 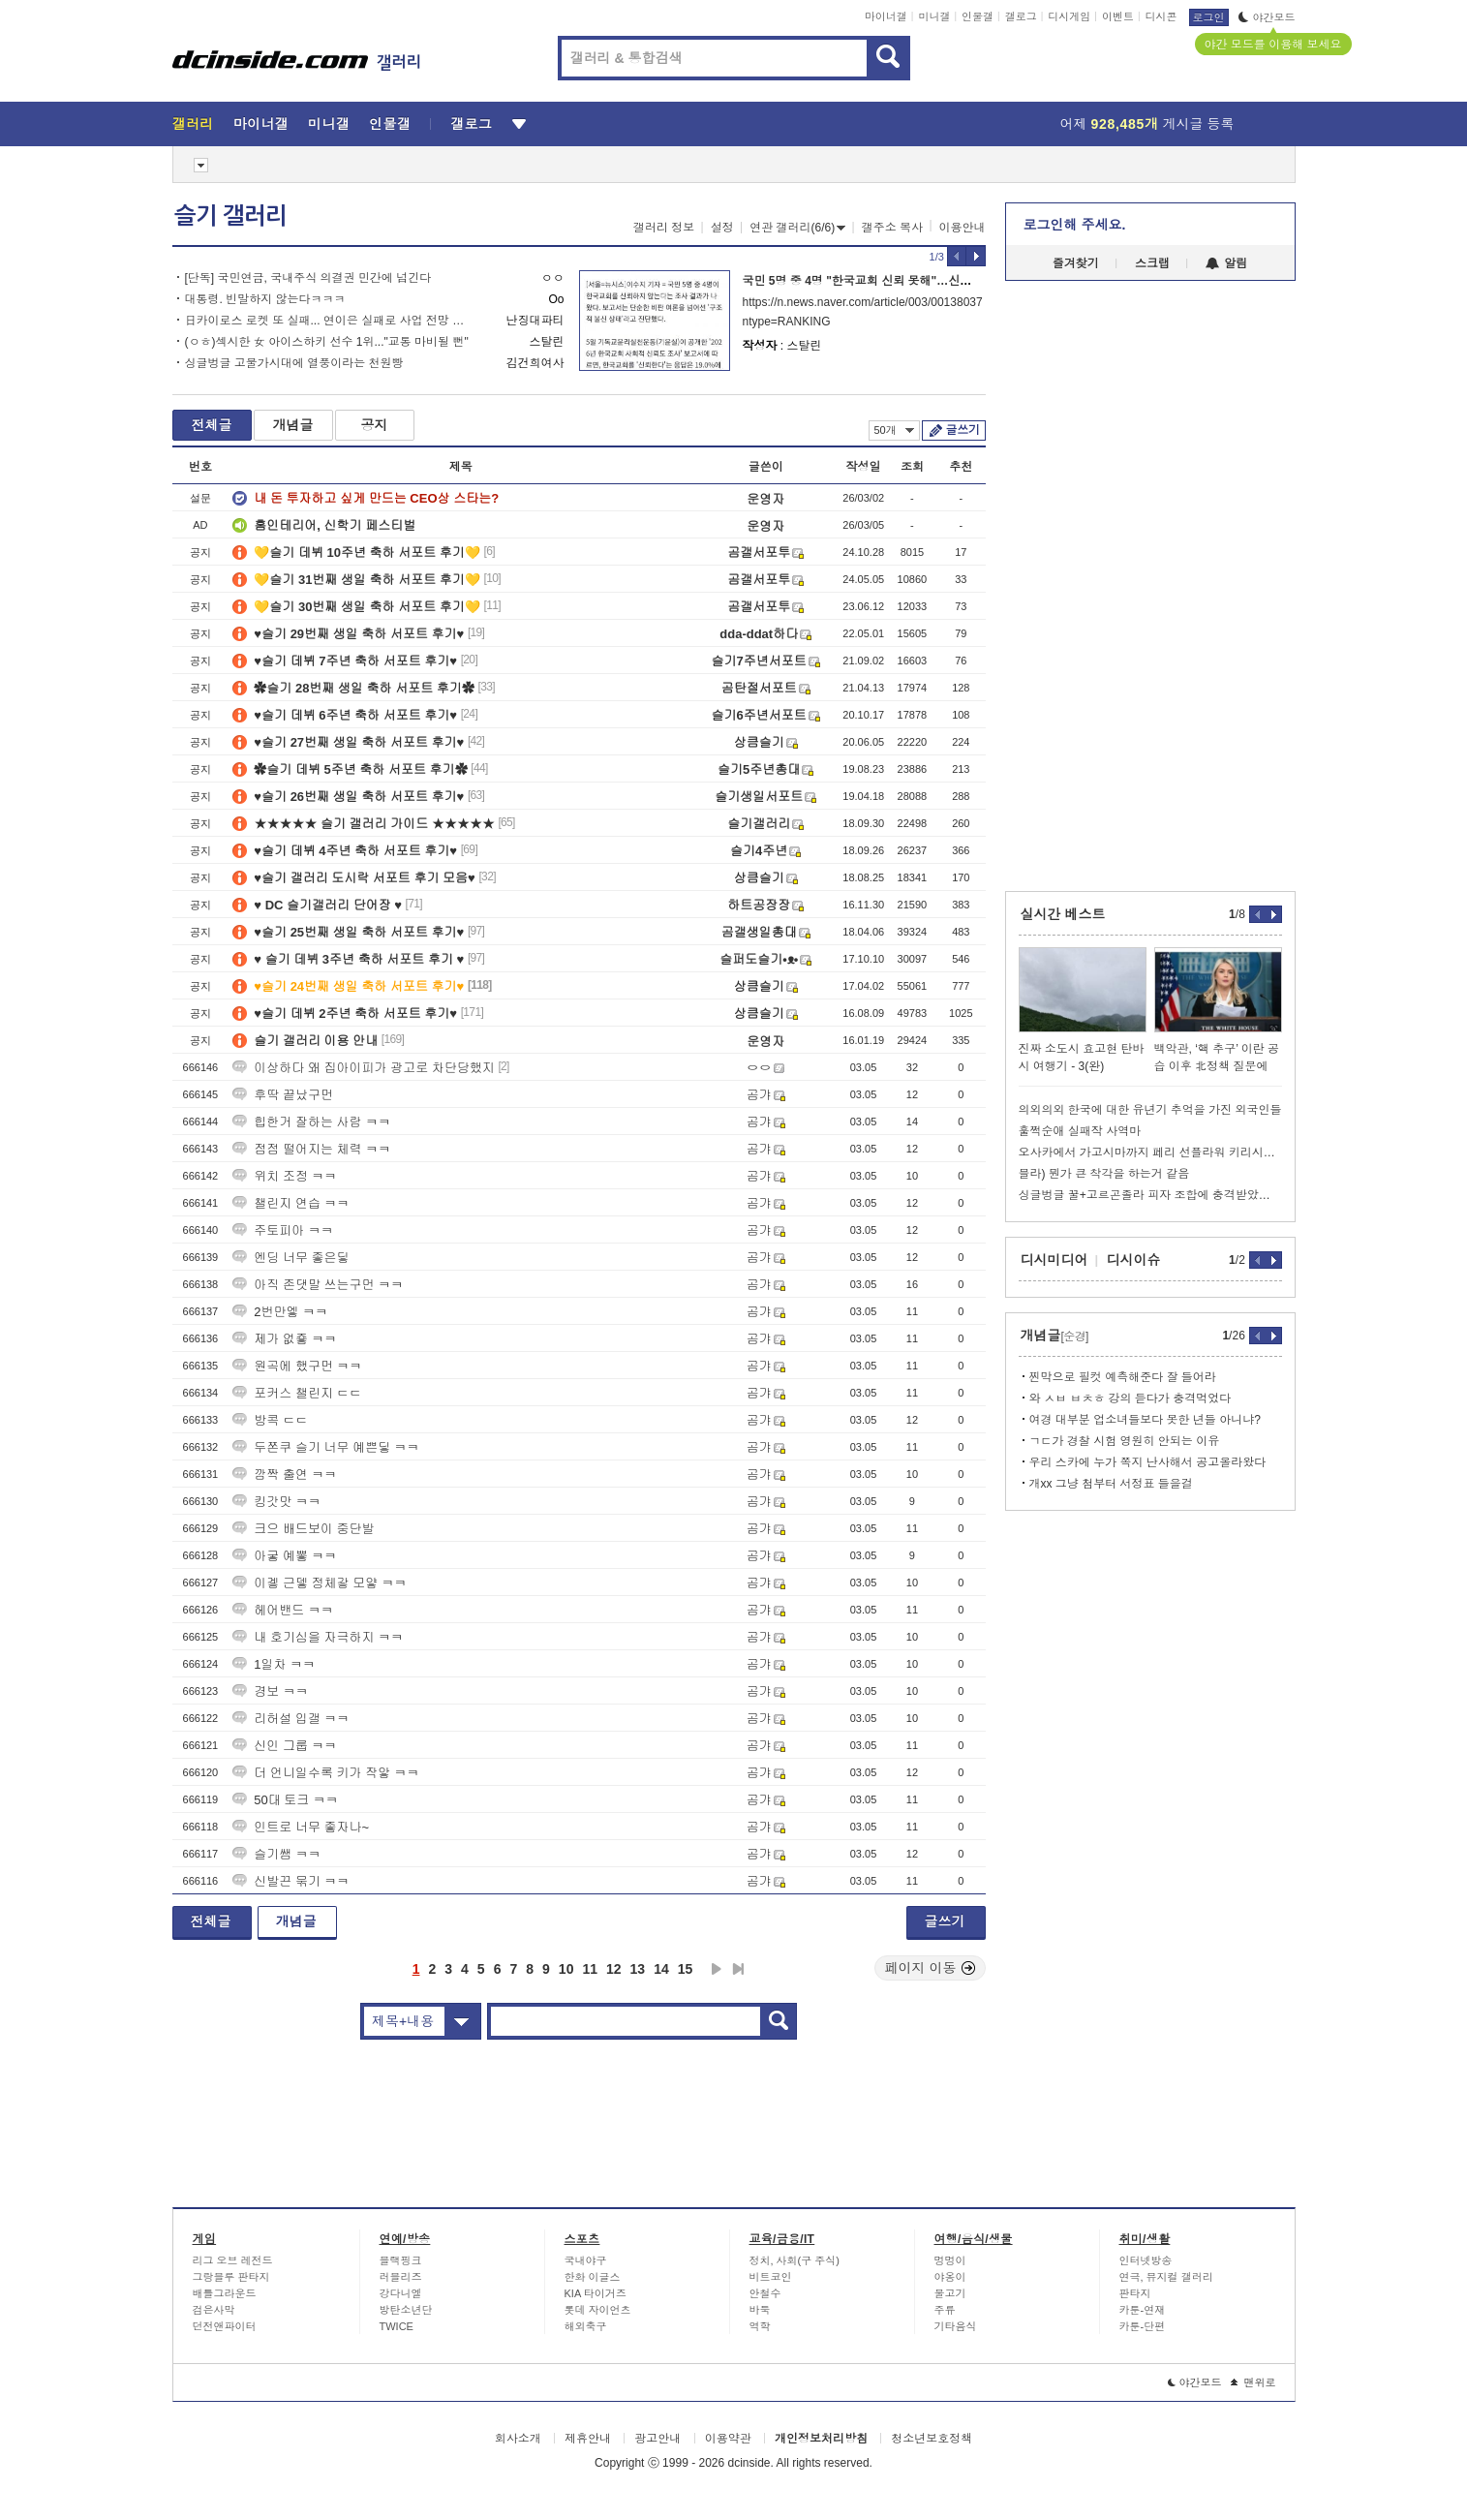 I want to click on 비트코인, so click(x=770, y=2277).